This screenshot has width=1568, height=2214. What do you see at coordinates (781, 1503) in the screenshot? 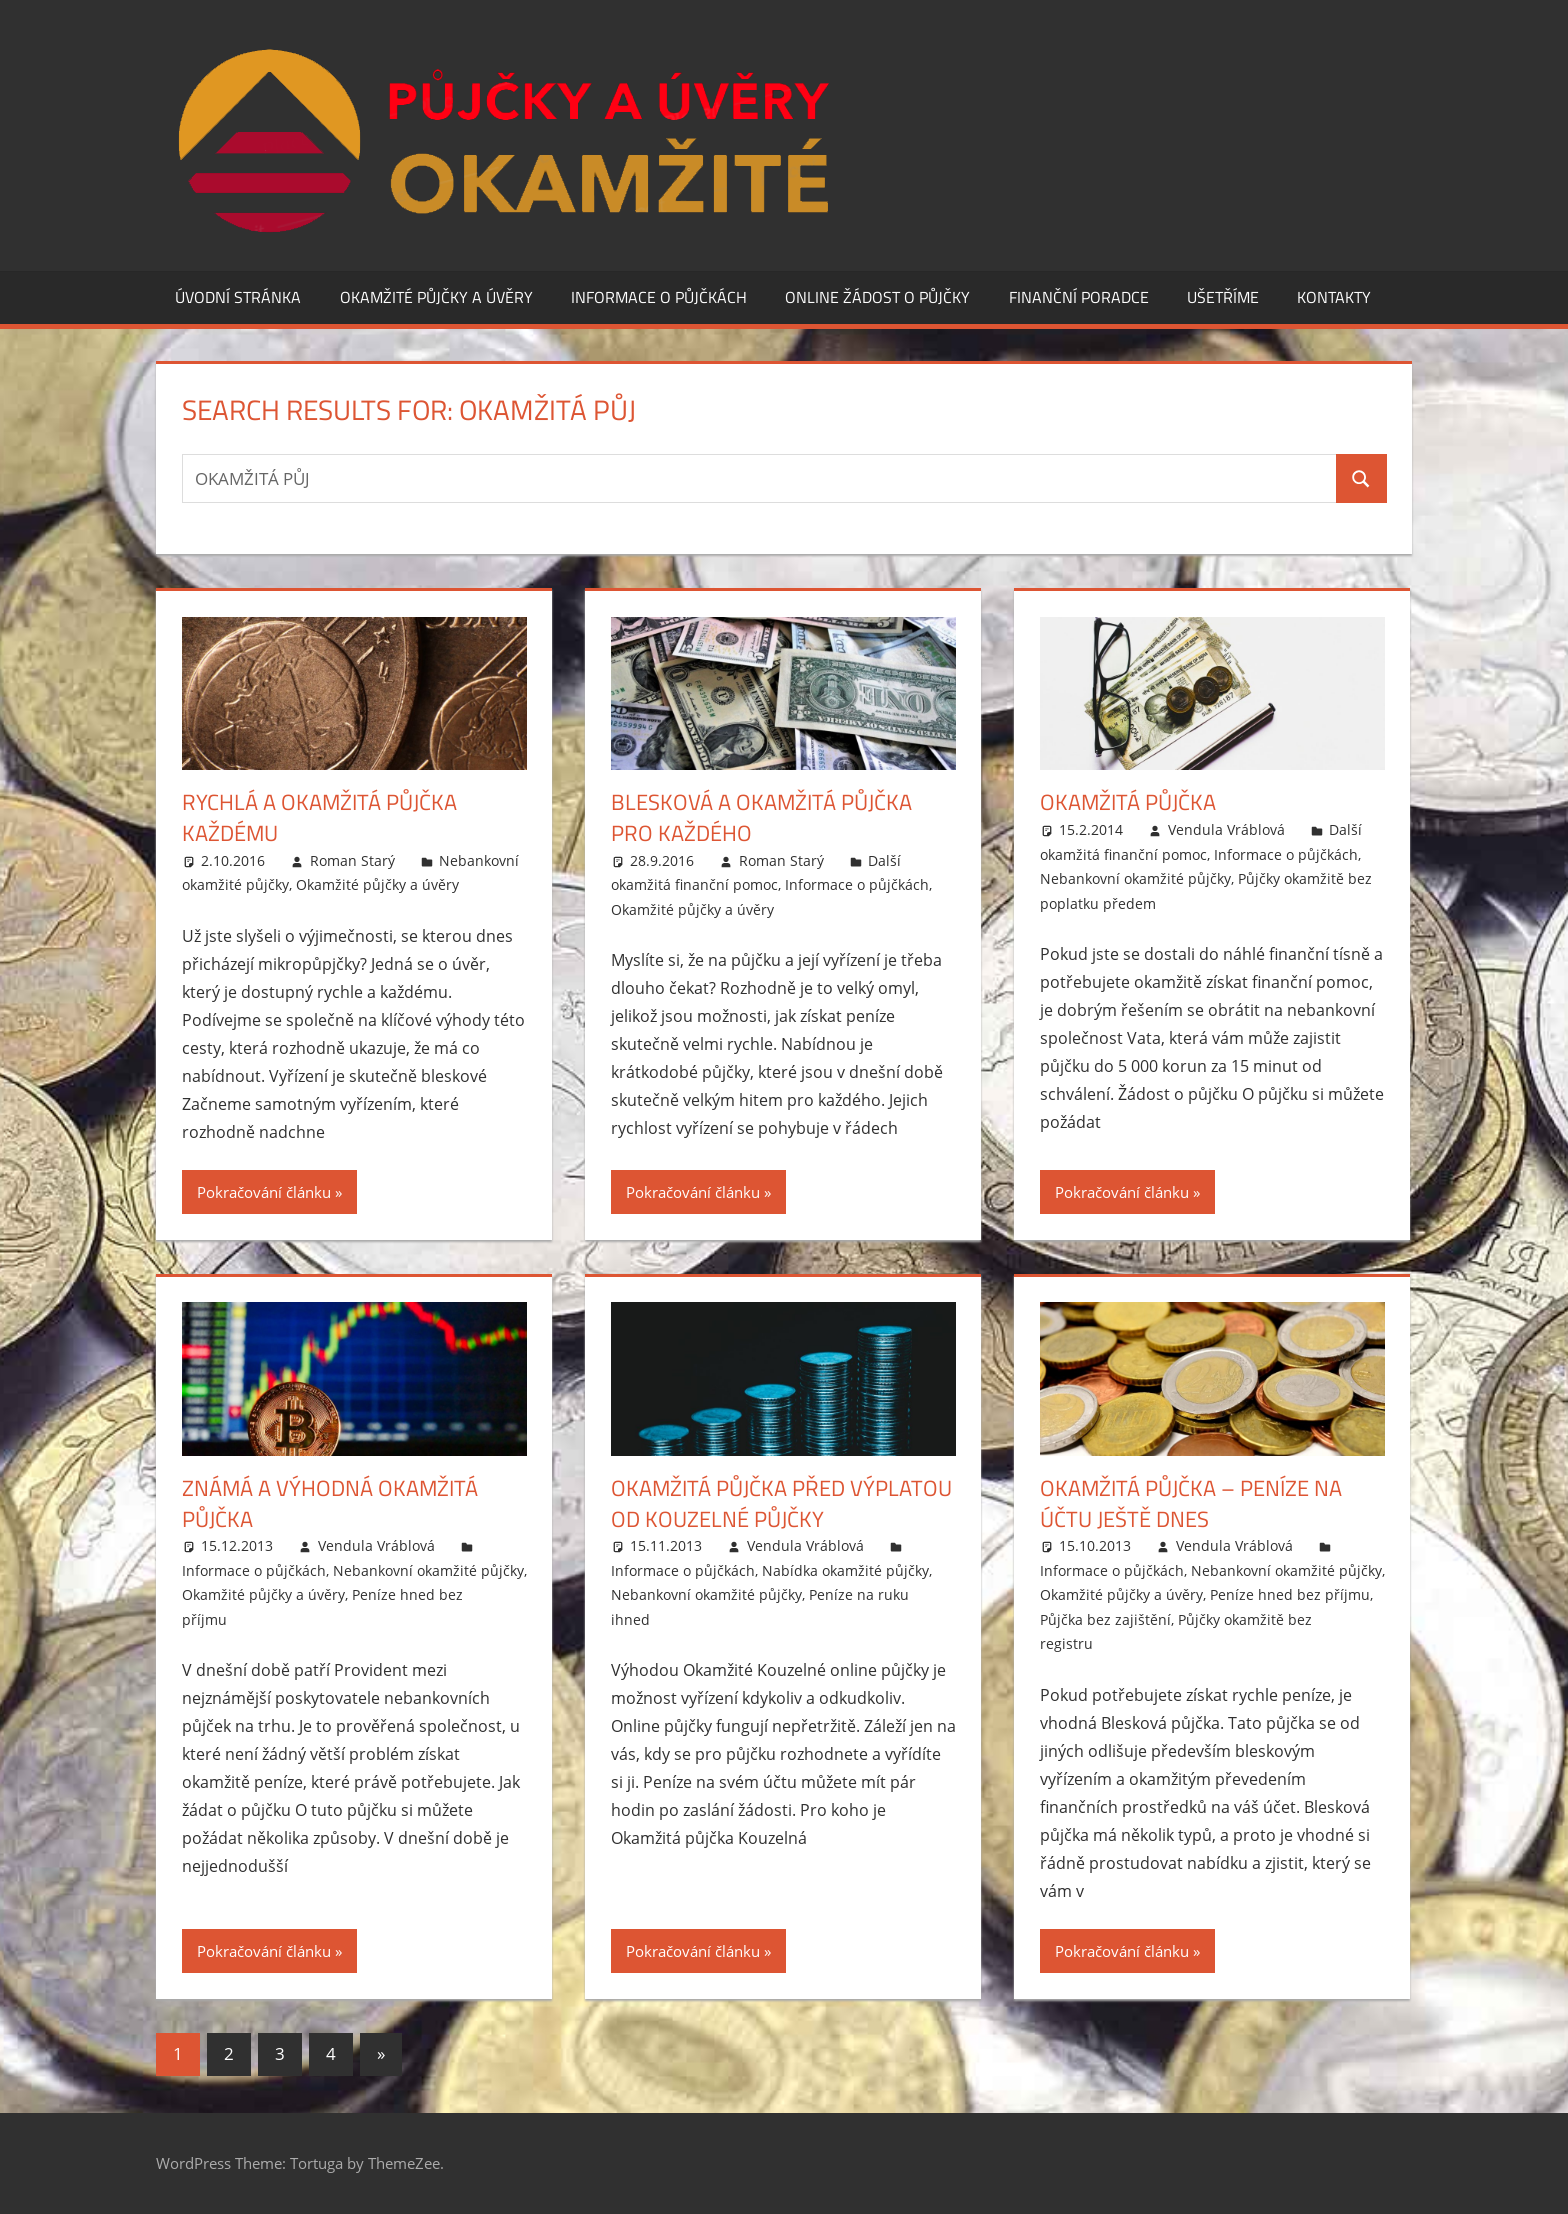
I see `Okamžitá půjčka před výplatou od Kouzelné půjčky` at bounding box center [781, 1503].